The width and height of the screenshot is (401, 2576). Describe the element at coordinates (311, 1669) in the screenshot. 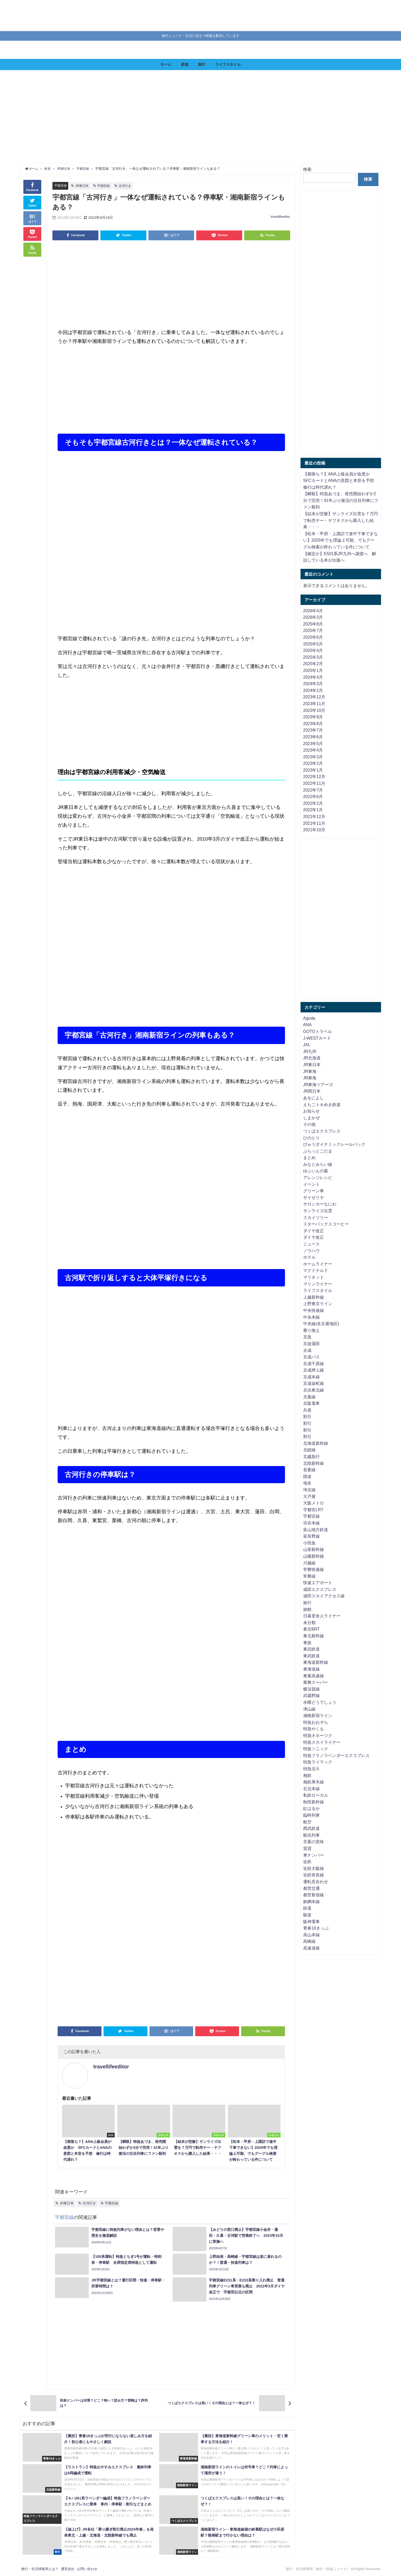

I see `東海道線` at that location.